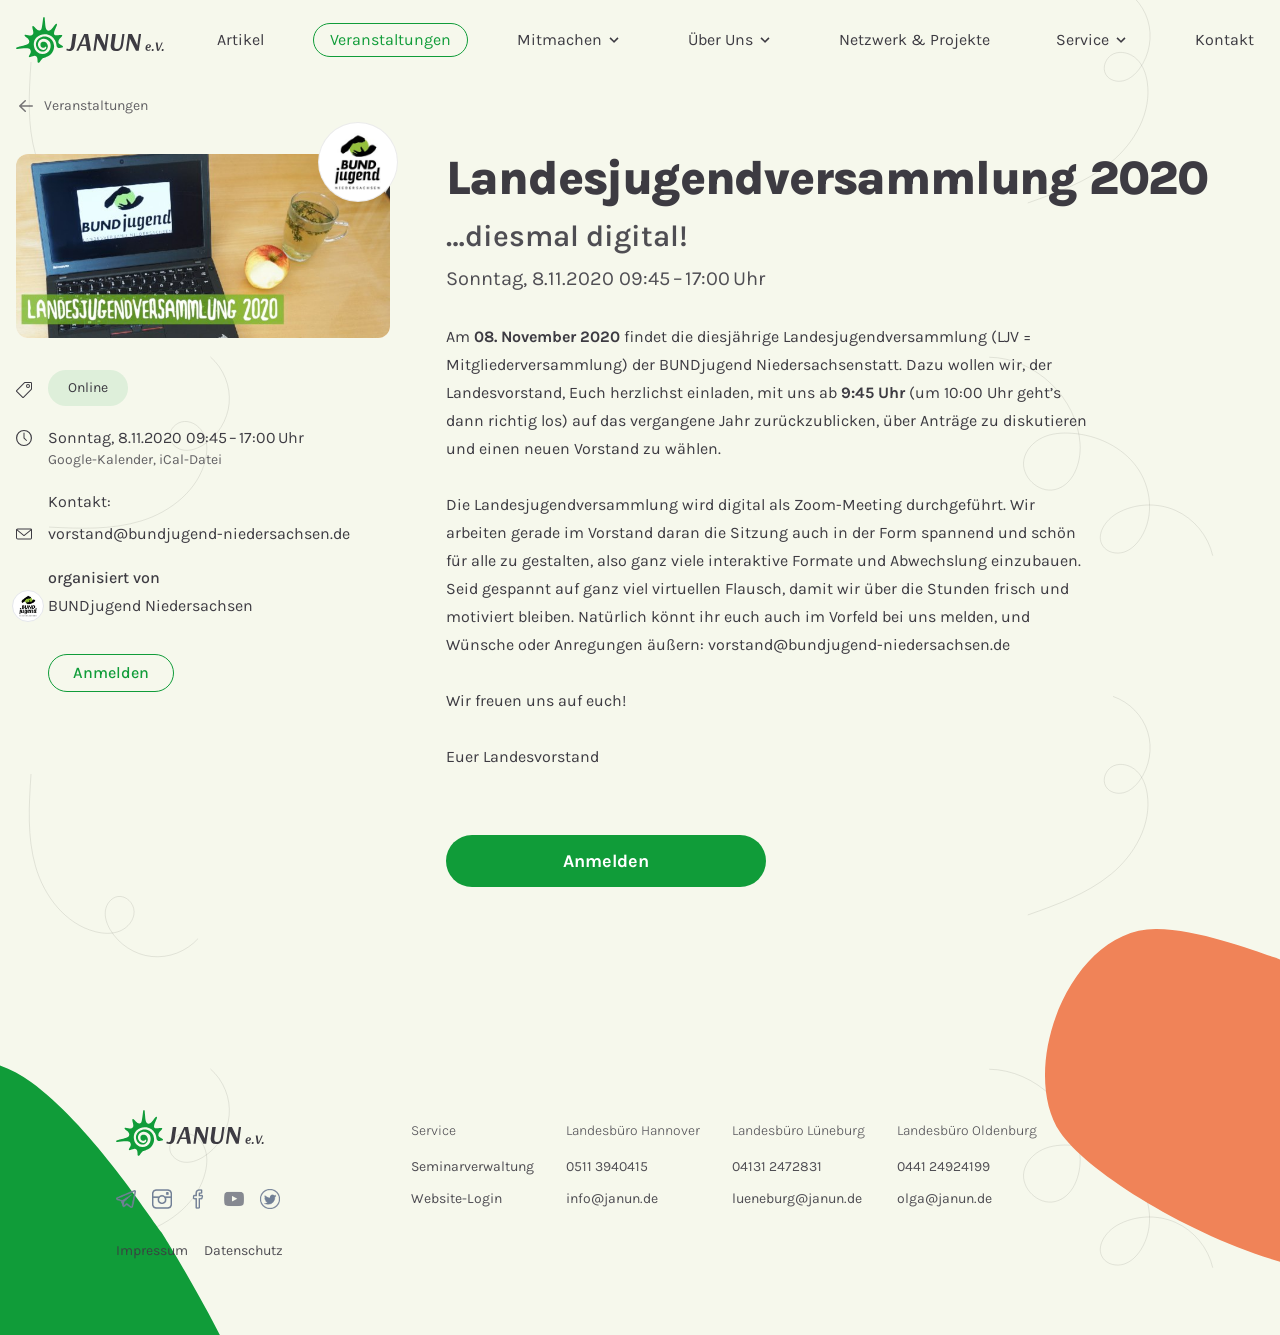 The height and width of the screenshot is (1335, 1280). I want to click on Anmelden, so click(111, 672).